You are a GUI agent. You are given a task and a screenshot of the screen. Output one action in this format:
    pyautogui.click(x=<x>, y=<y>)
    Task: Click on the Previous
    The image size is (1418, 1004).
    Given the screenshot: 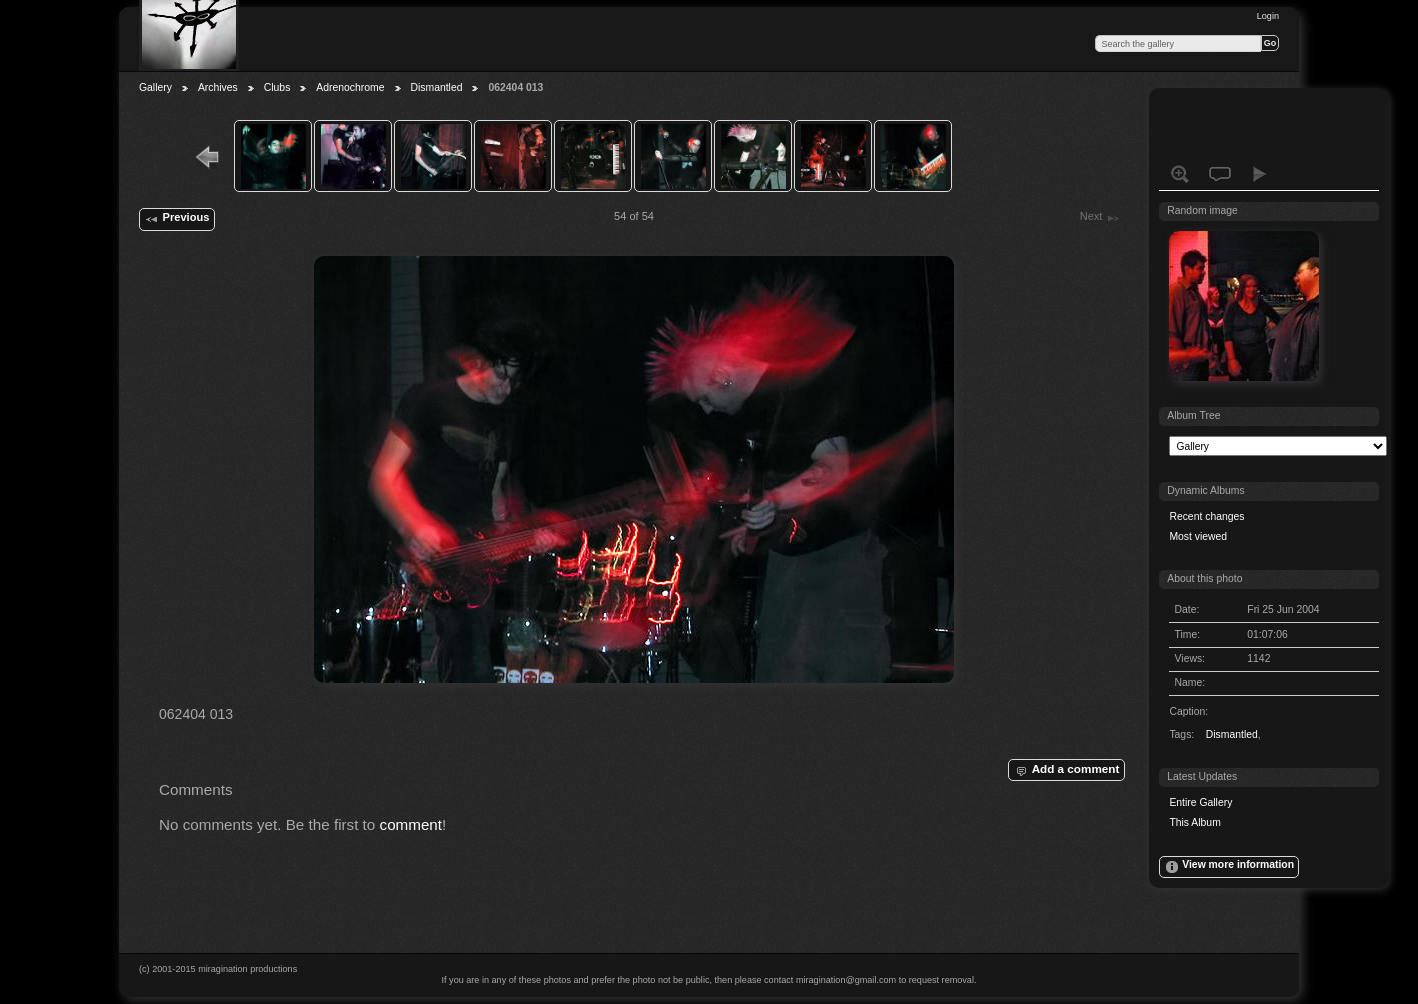 What is the action you would take?
    pyautogui.click(x=176, y=219)
    